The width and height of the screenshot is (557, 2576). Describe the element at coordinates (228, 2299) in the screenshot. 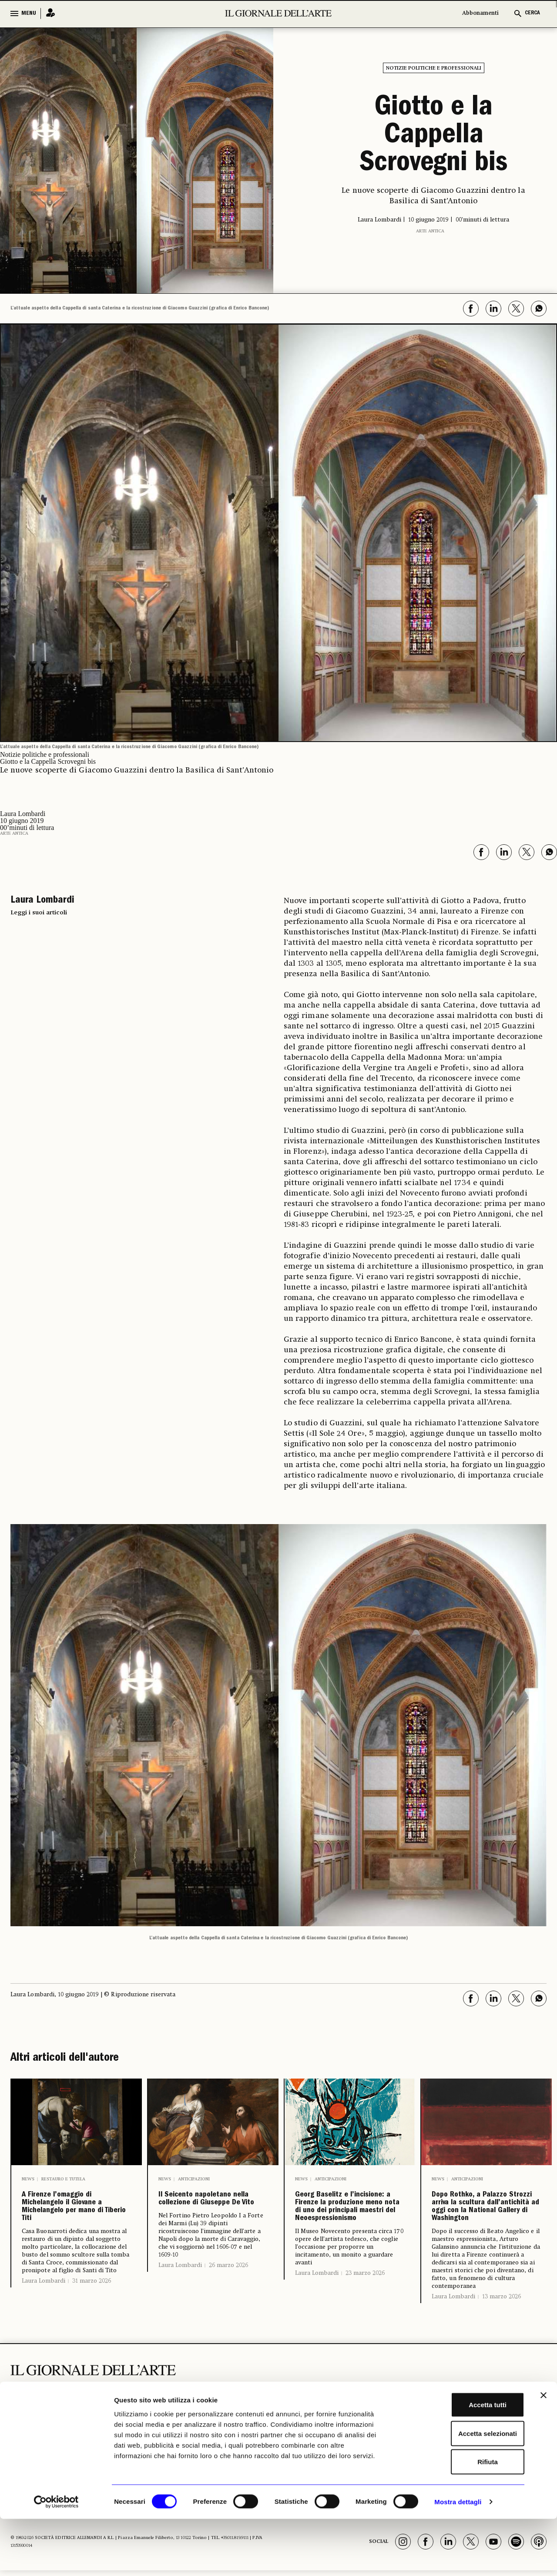

I see `26 marzo 2026` at that location.